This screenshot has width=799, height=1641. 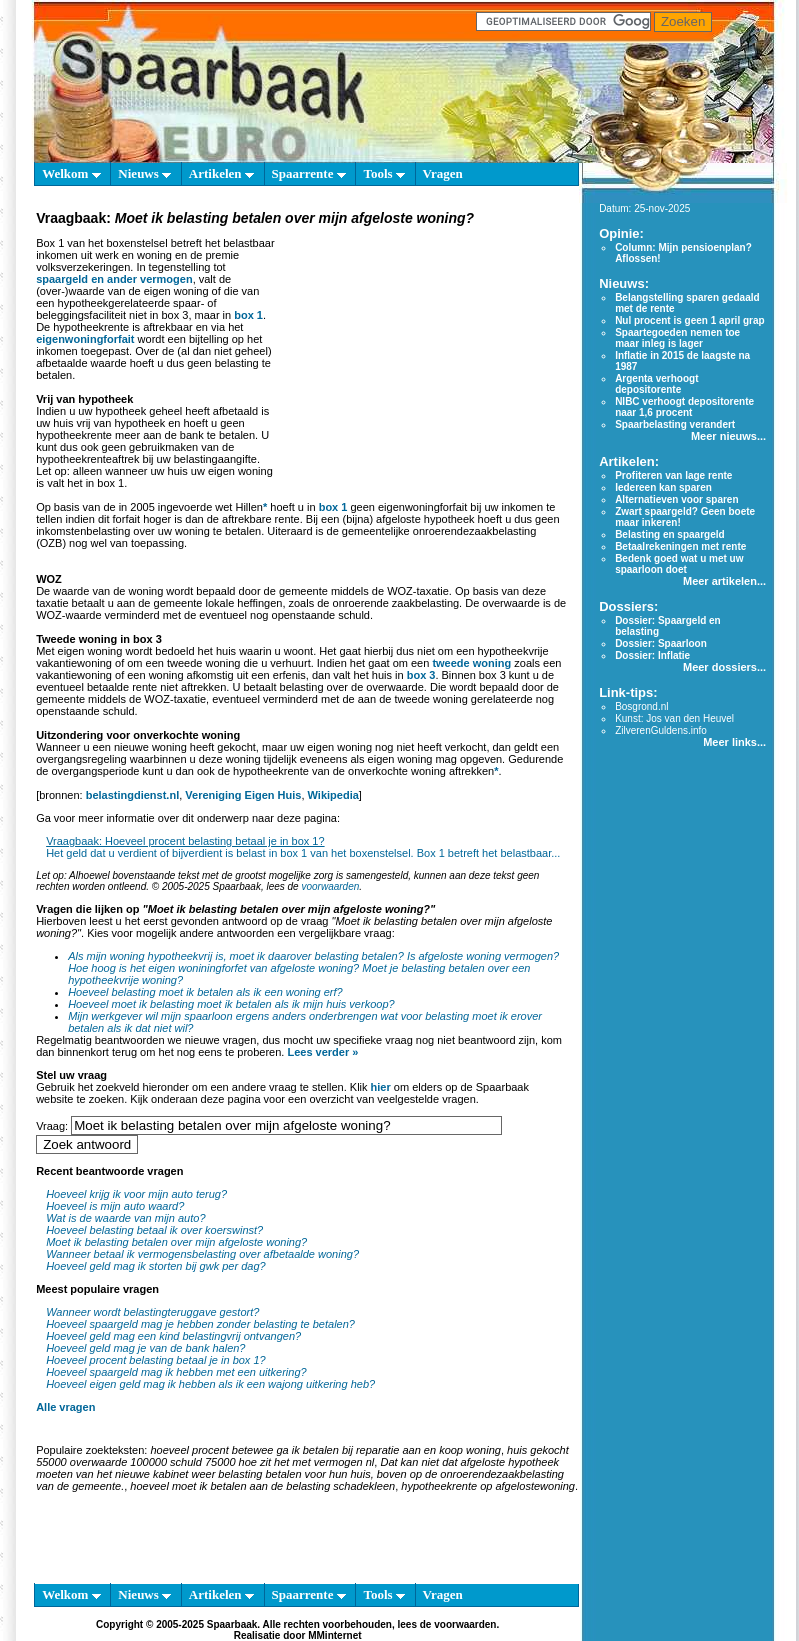 What do you see at coordinates (661, 643) in the screenshot?
I see `Dossier: Spaarloon` at bounding box center [661, 643].